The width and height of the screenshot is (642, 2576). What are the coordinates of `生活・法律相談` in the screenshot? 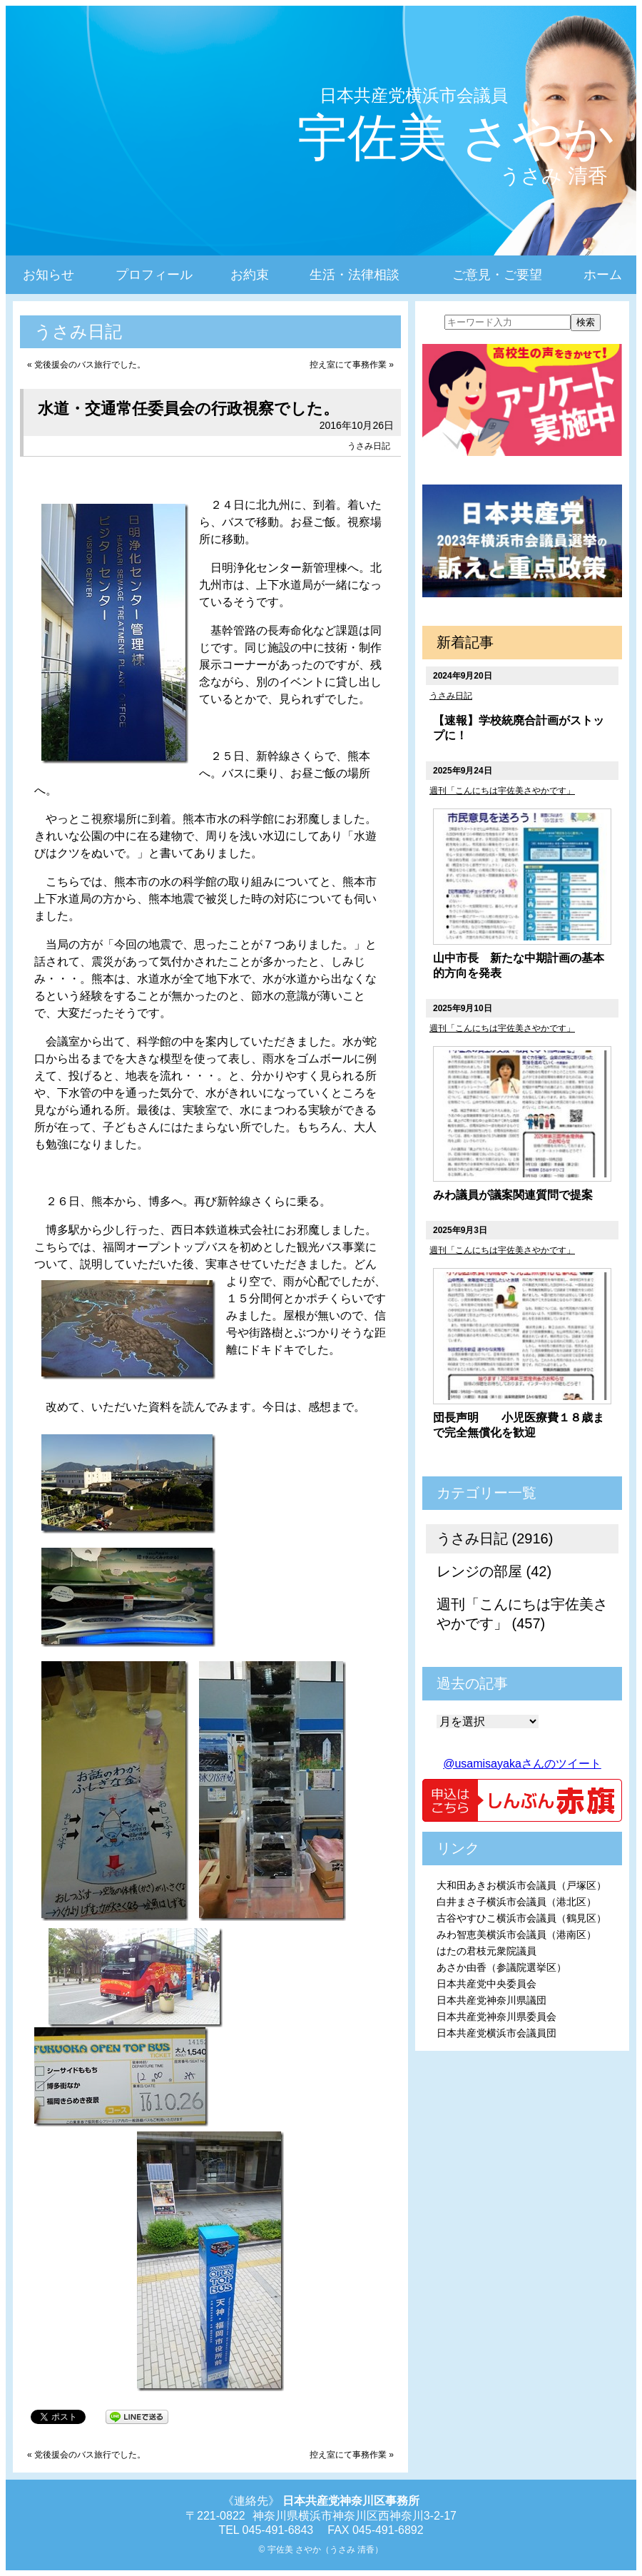 It's located at (354, 275).